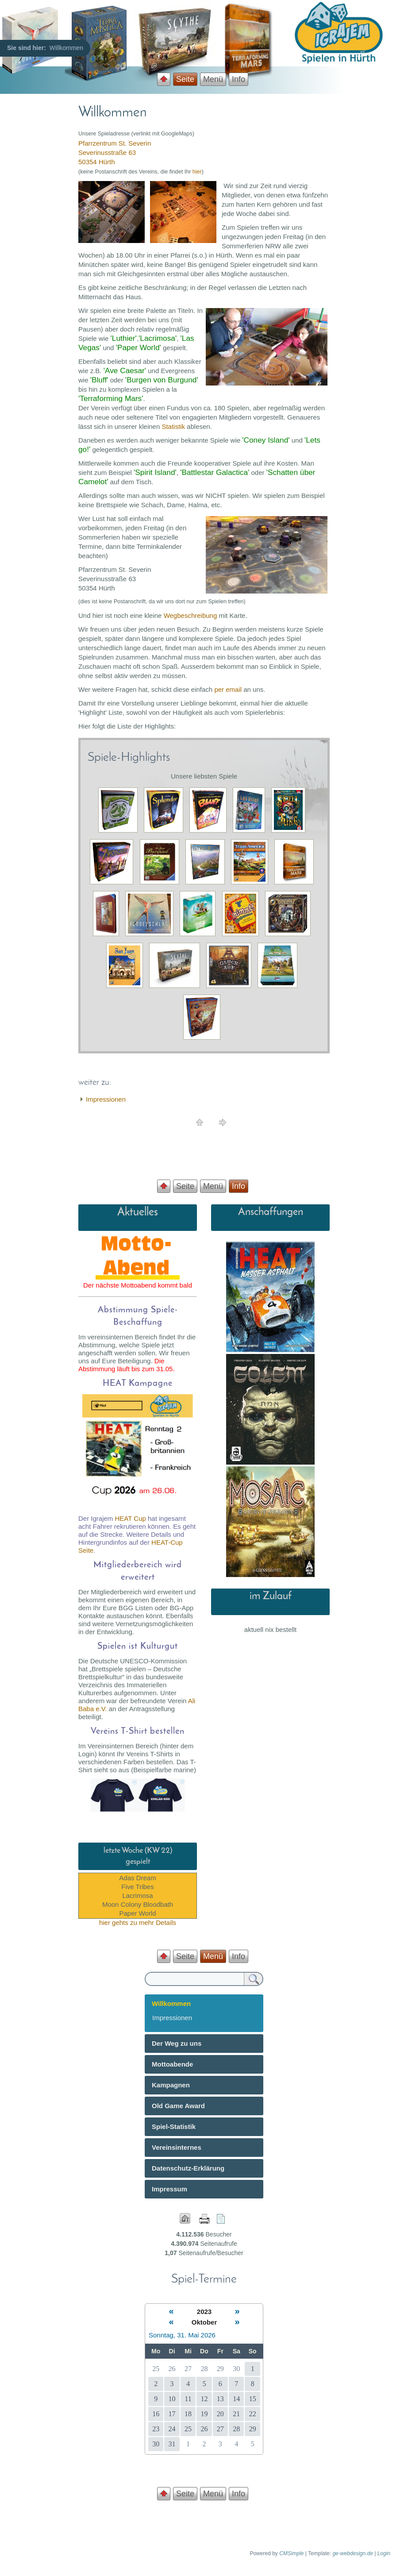 The width and height of the screenshot is (408, 2576). Describe the element at coordinates (169, 2189) in the screenshot. I see `Impressum` at that location.